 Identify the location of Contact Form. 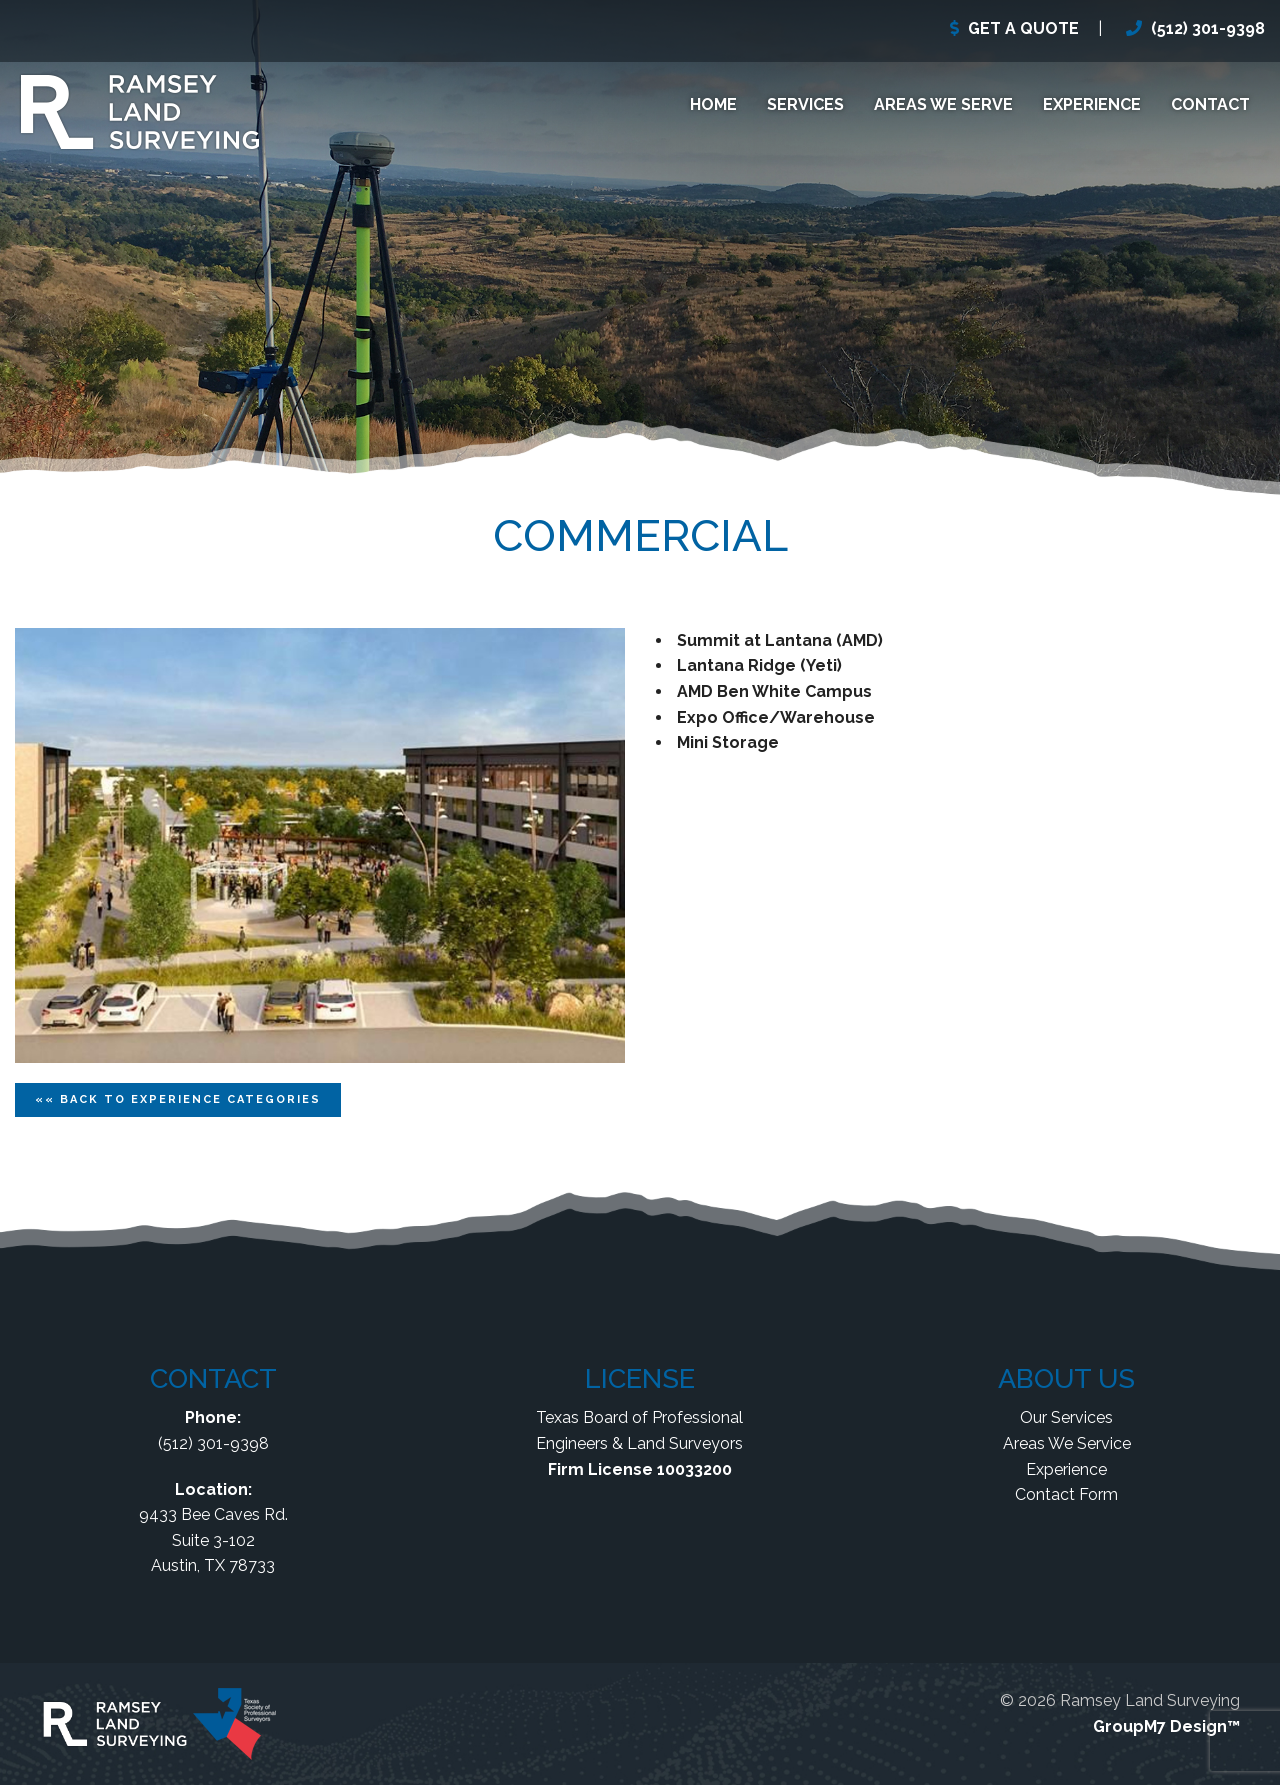
(1066, 1494).